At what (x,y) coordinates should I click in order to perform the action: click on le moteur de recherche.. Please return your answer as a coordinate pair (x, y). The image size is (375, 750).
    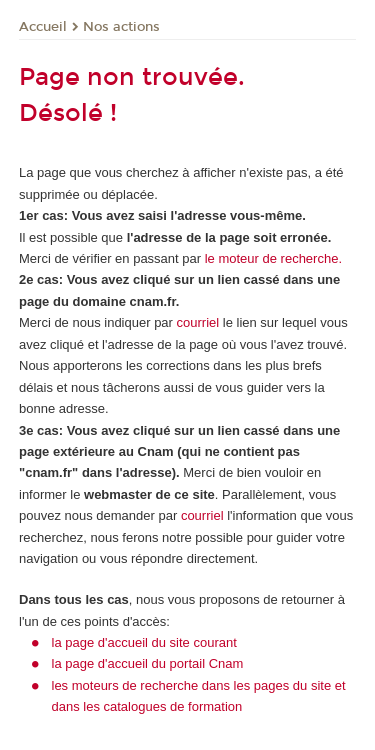
    Looking at the image, I should click on (271, 258).